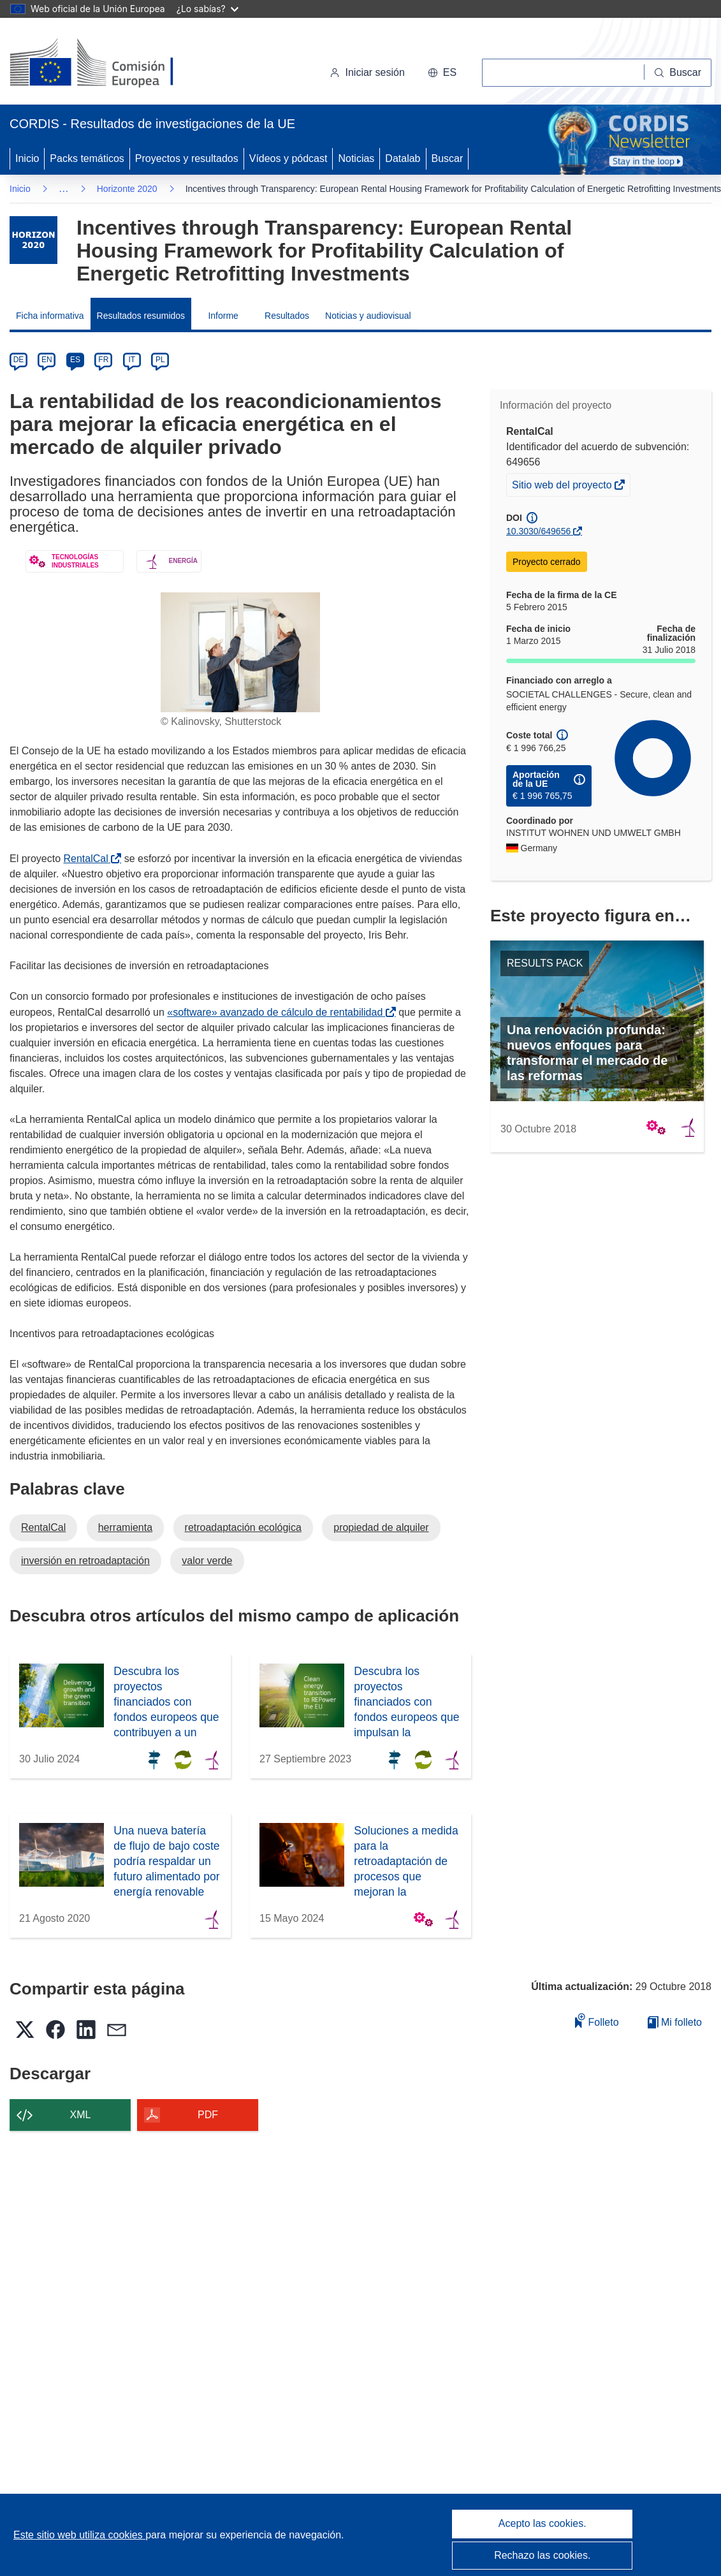 This screenshot has height=2576, width=721. What do you see at coordinates (127, 189) in the screenshot?
I see `Horizonte 2020` at bounding box center [127, 189].